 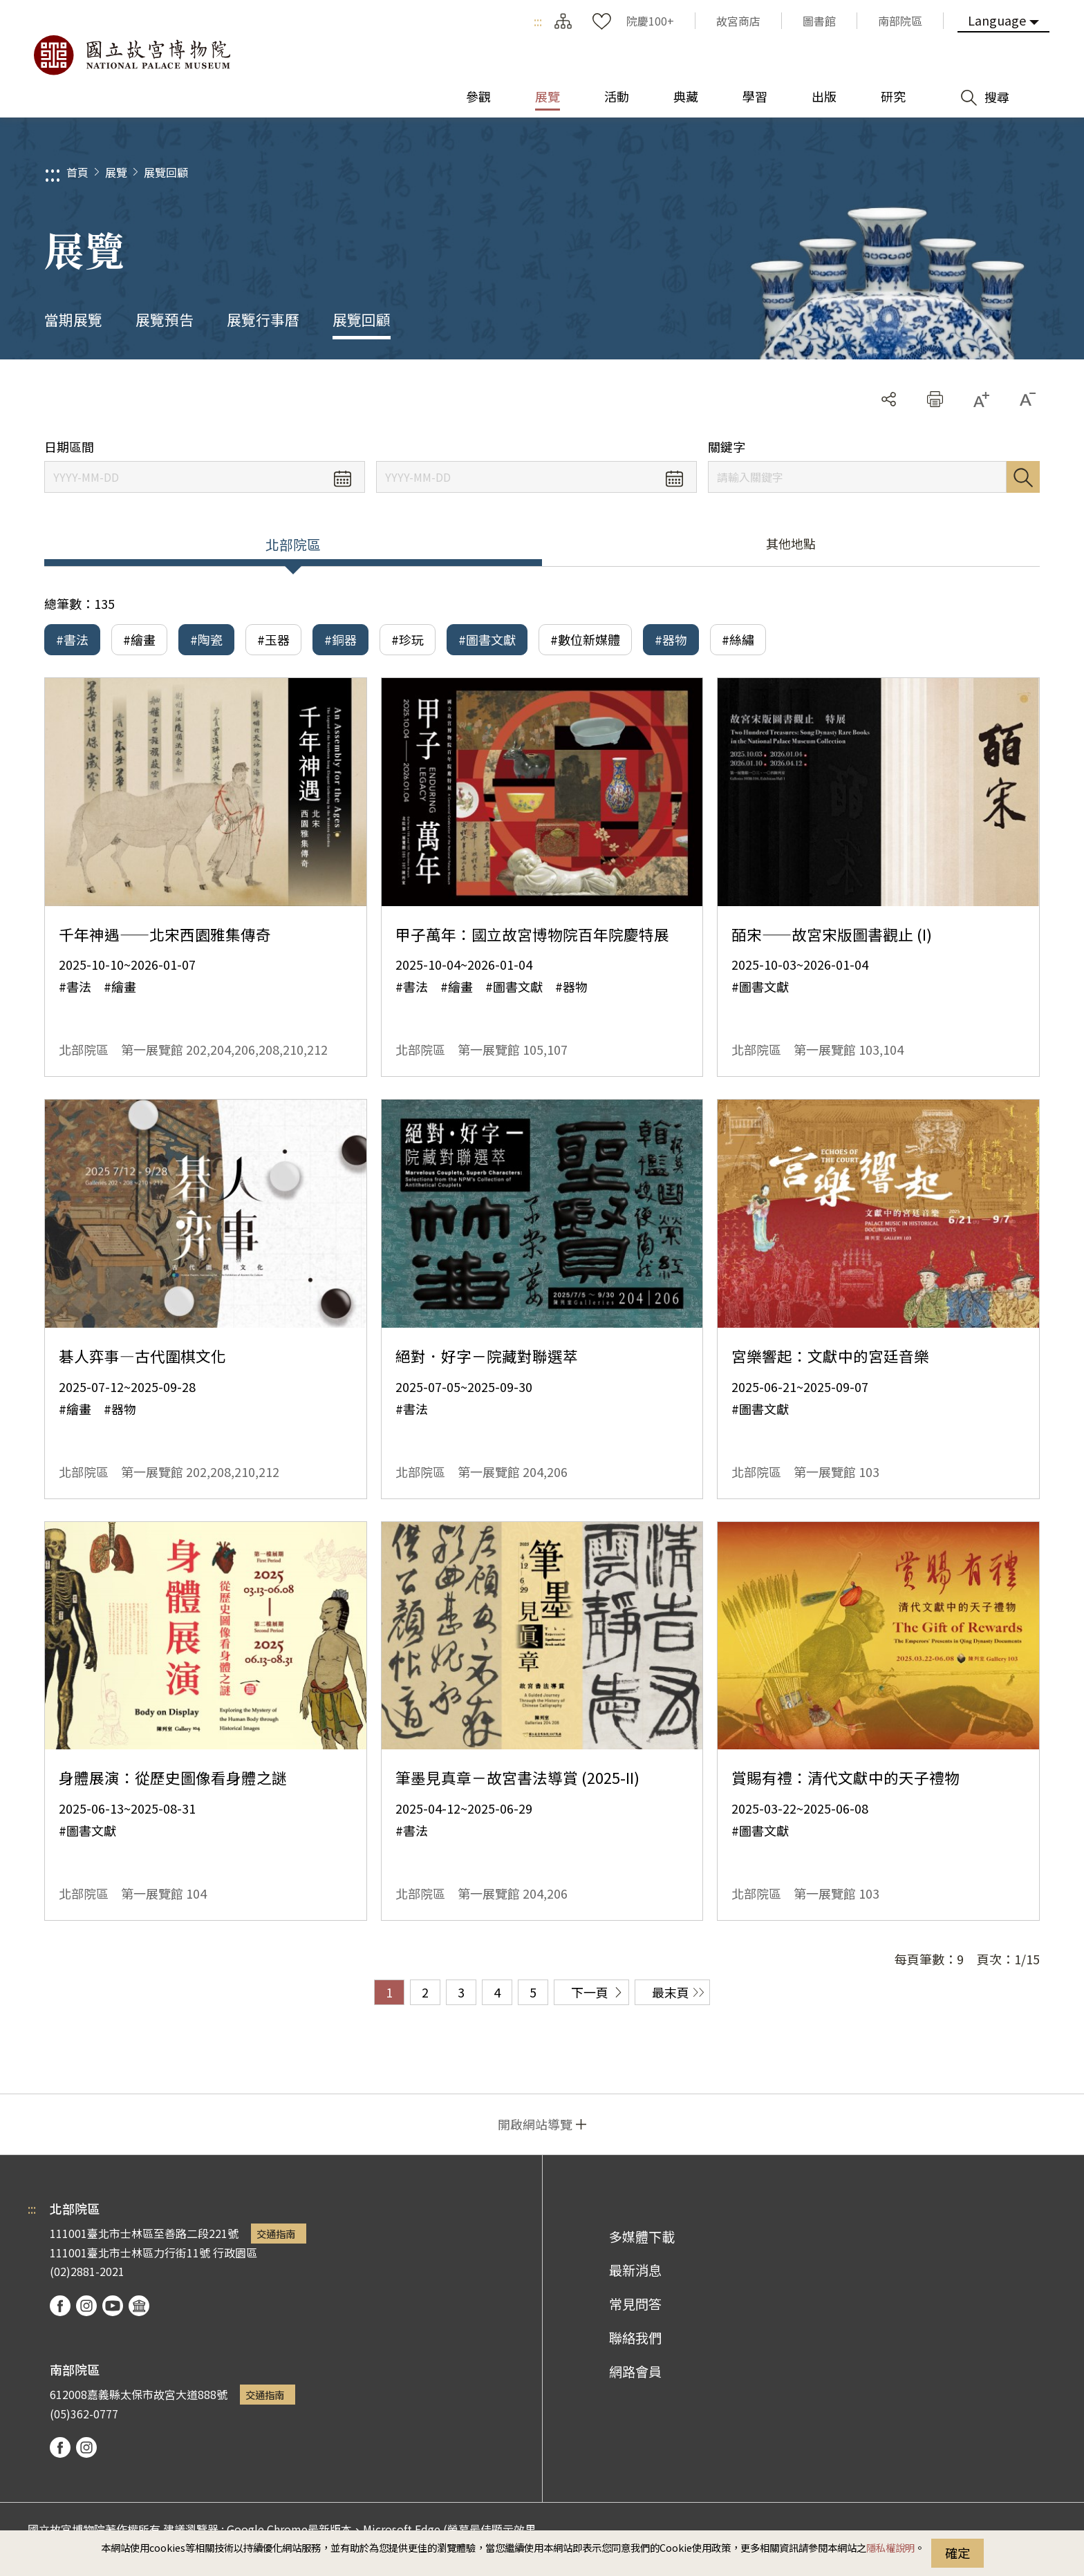 What do you see at coordinates (1023, 477) in the screenshot?
I see `搜尋` at bounding box center [1023, 477].